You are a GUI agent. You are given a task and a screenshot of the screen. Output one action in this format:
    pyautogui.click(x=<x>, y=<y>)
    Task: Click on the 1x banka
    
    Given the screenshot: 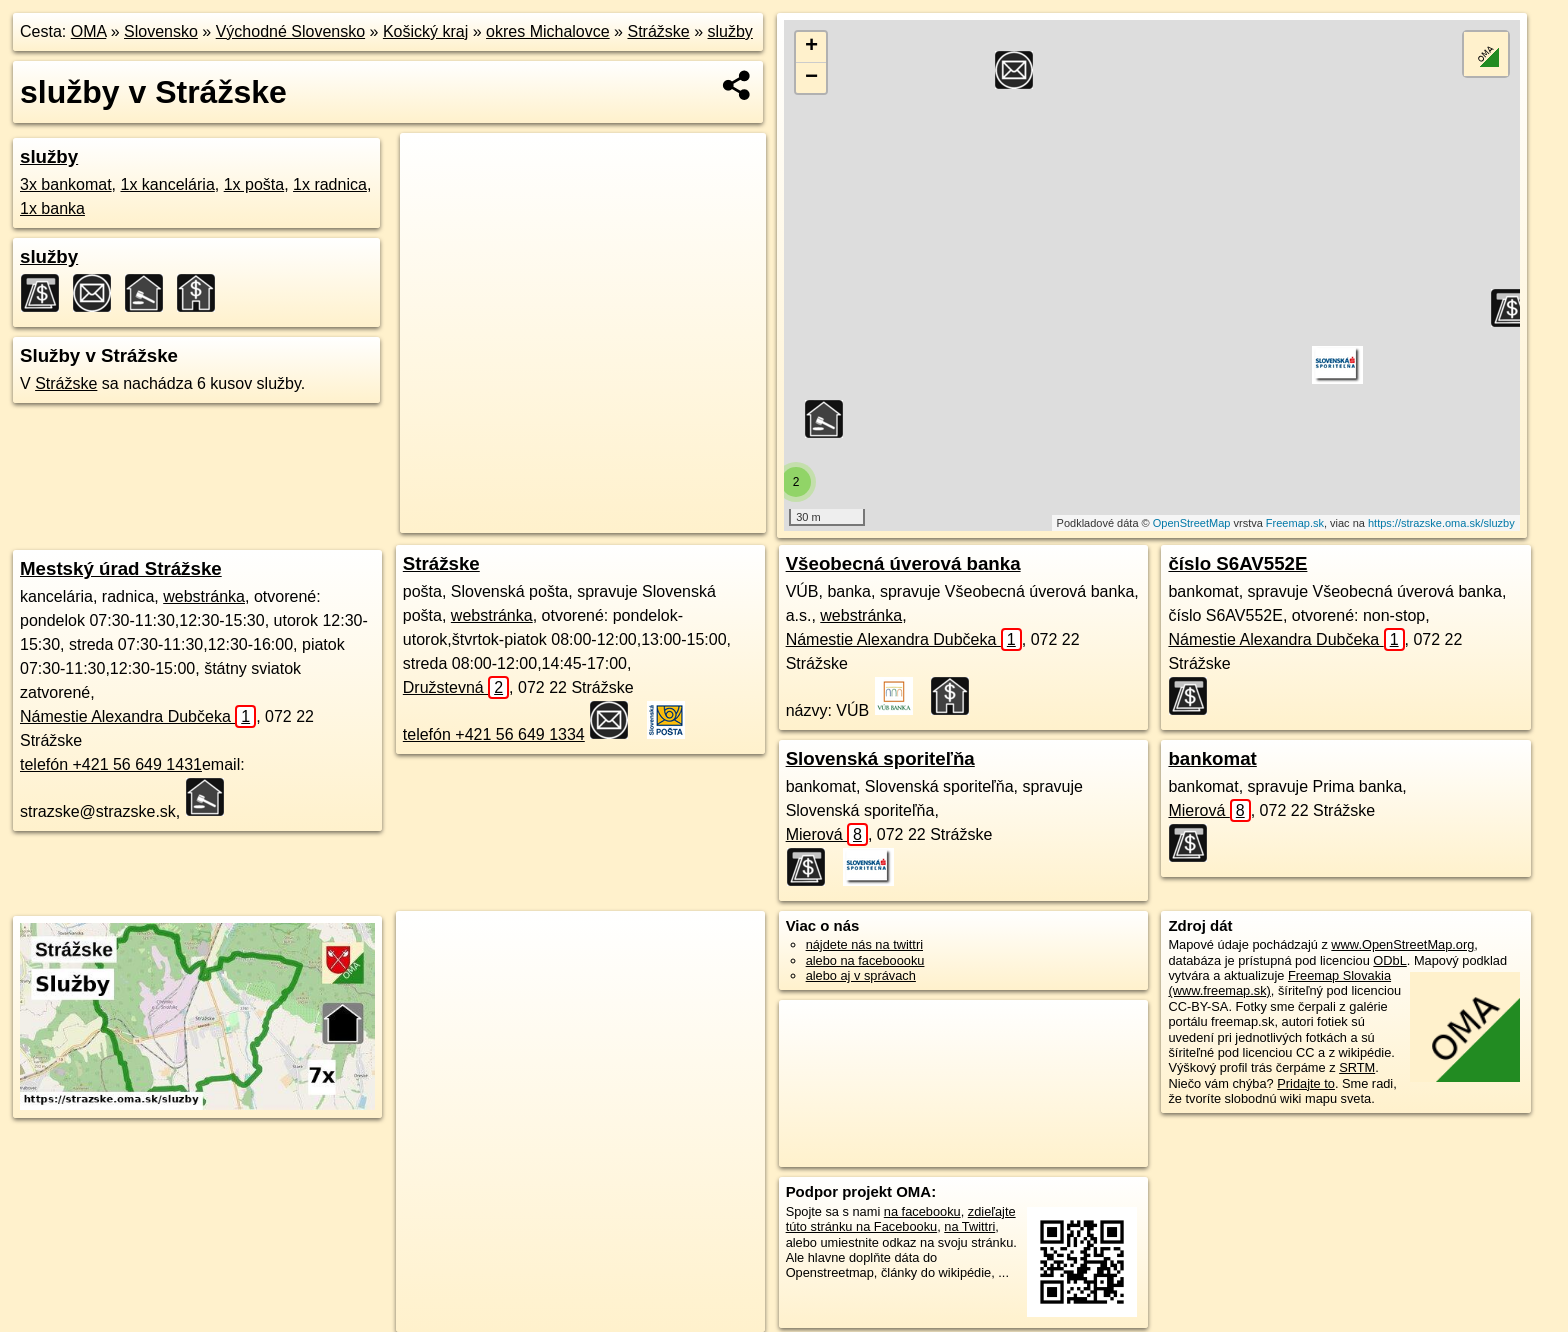 What is the action you would take?
    pyautogui.click(x=52, y=208)
    